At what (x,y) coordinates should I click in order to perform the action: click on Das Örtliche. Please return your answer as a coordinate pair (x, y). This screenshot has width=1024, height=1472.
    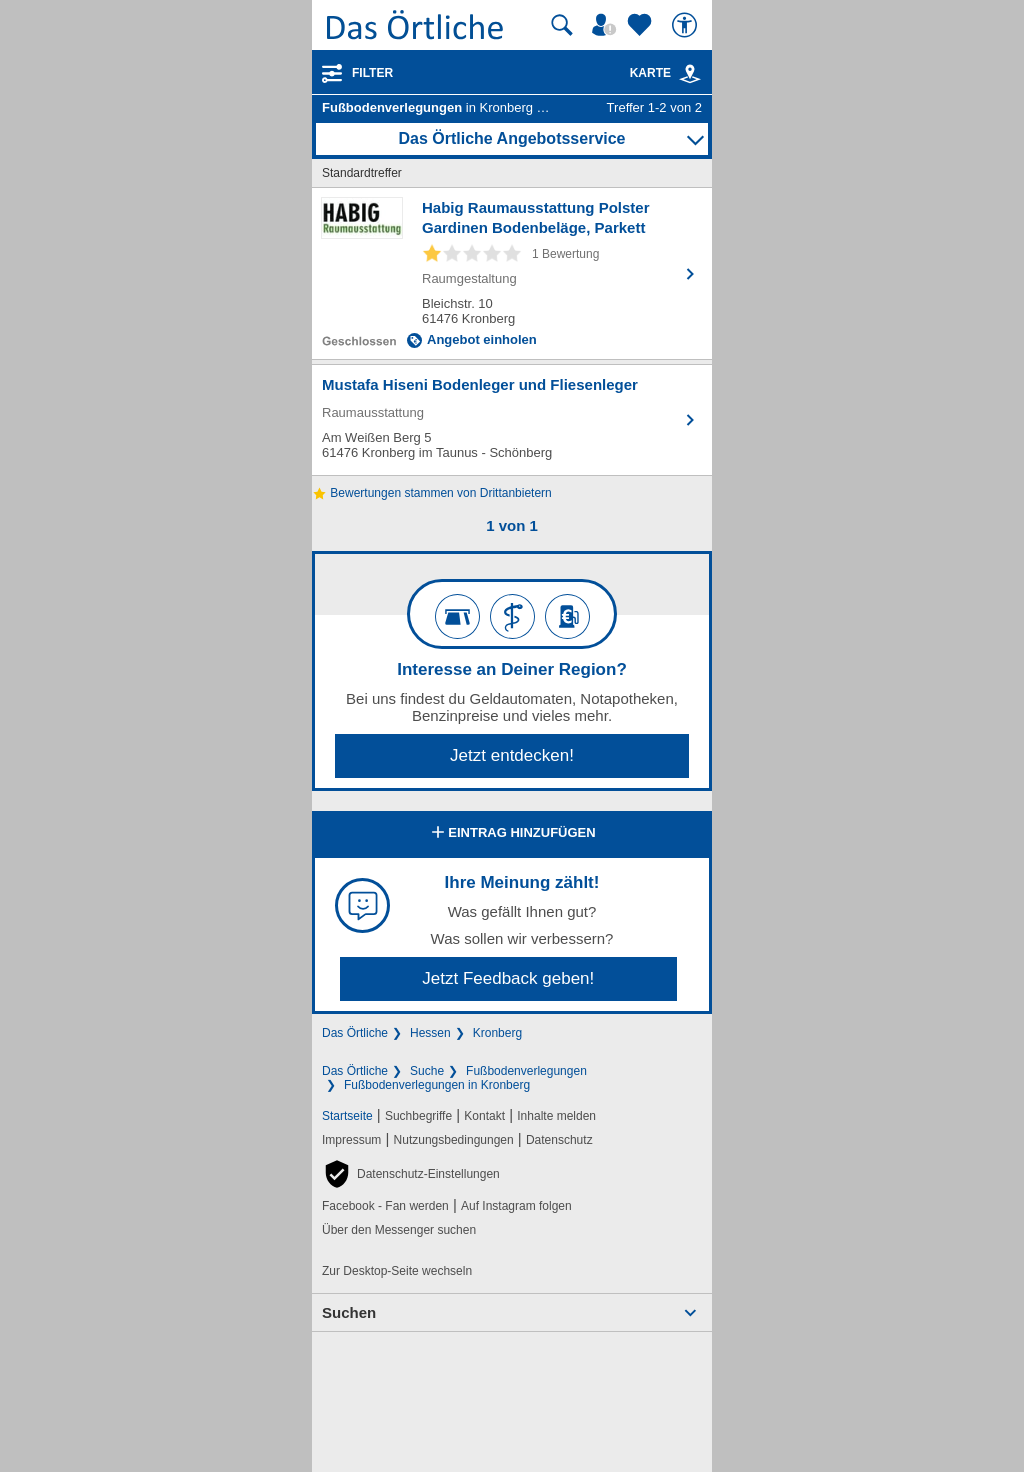
    Looking at the image, I should click on (355, 1033).